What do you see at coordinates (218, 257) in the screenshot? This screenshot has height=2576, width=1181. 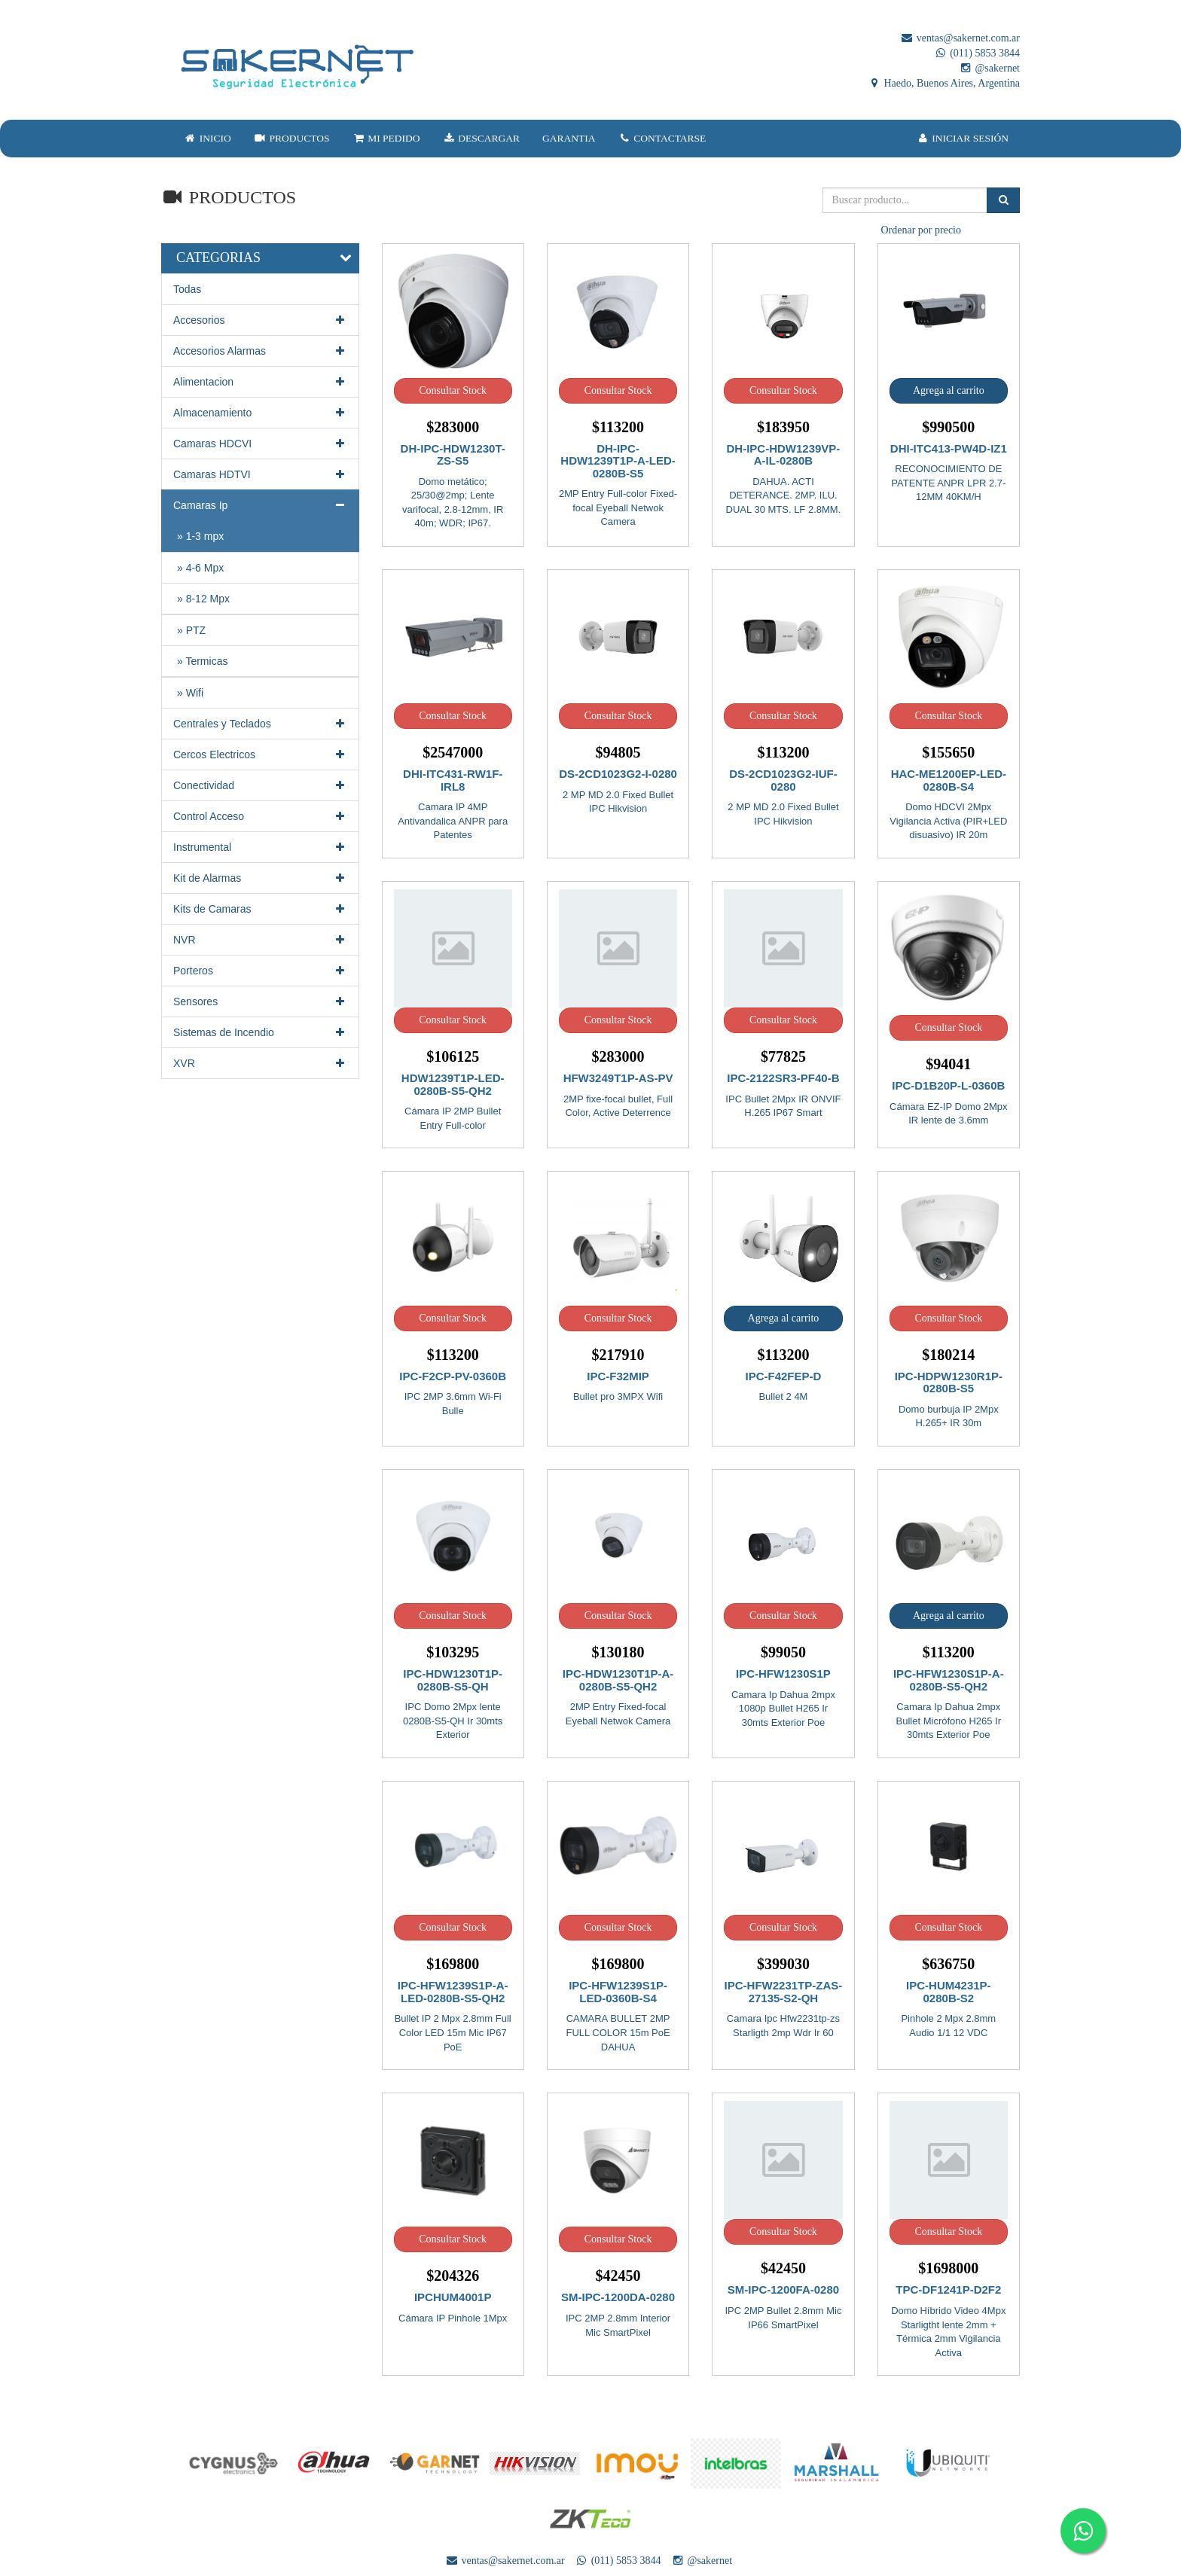 I see `CATEGORIAS` at bounding box center [218, 257].